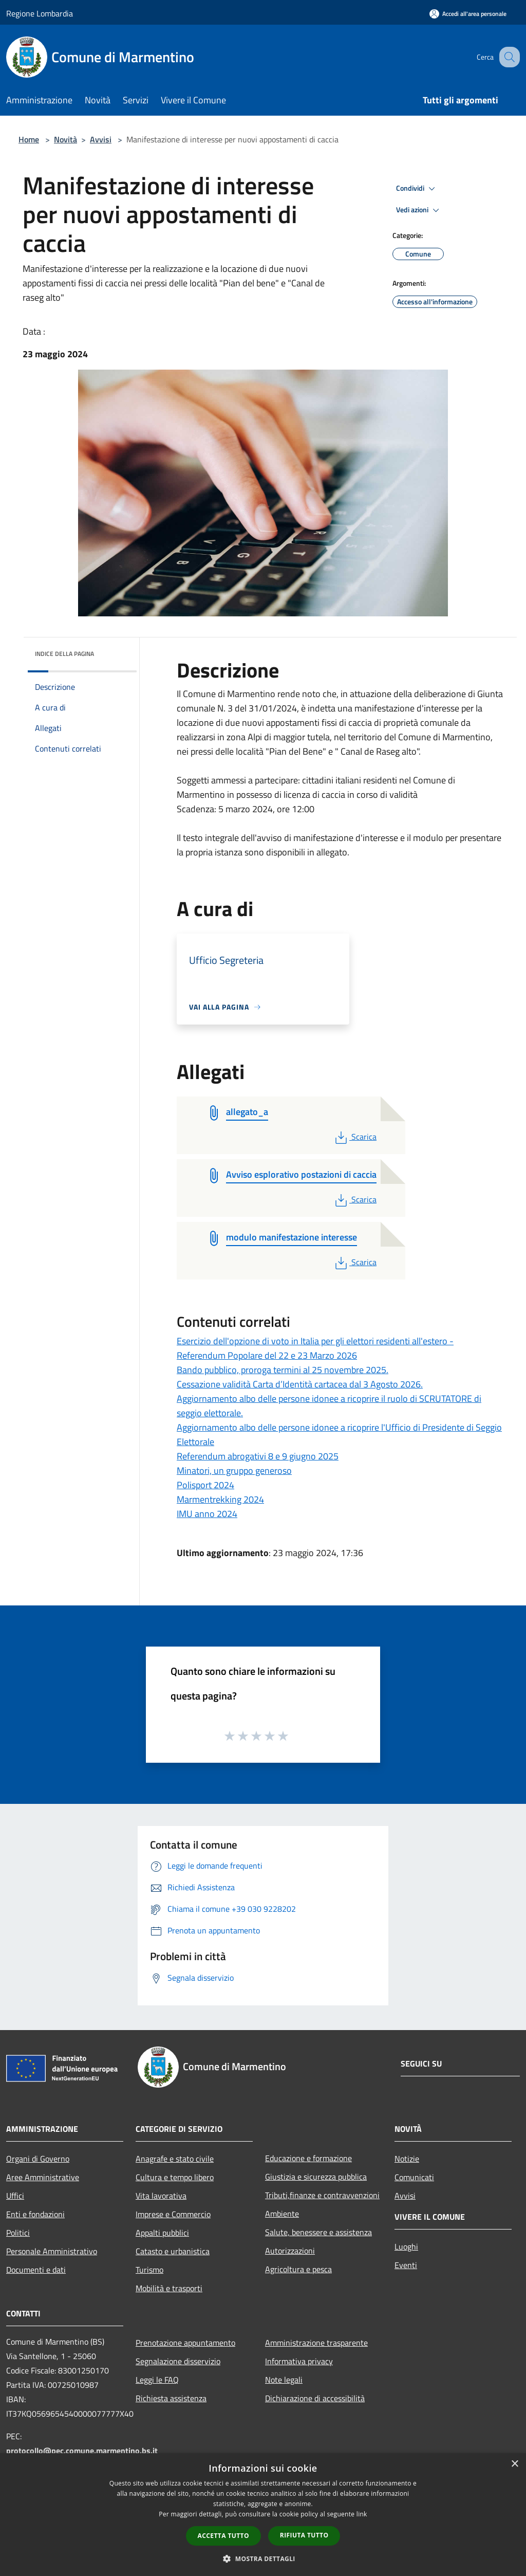  Describe the element at coordinates (282, 1370) in the screenshot. I see `Bando pubblico, proroga termini al 25 novembre 2025.` at that location.